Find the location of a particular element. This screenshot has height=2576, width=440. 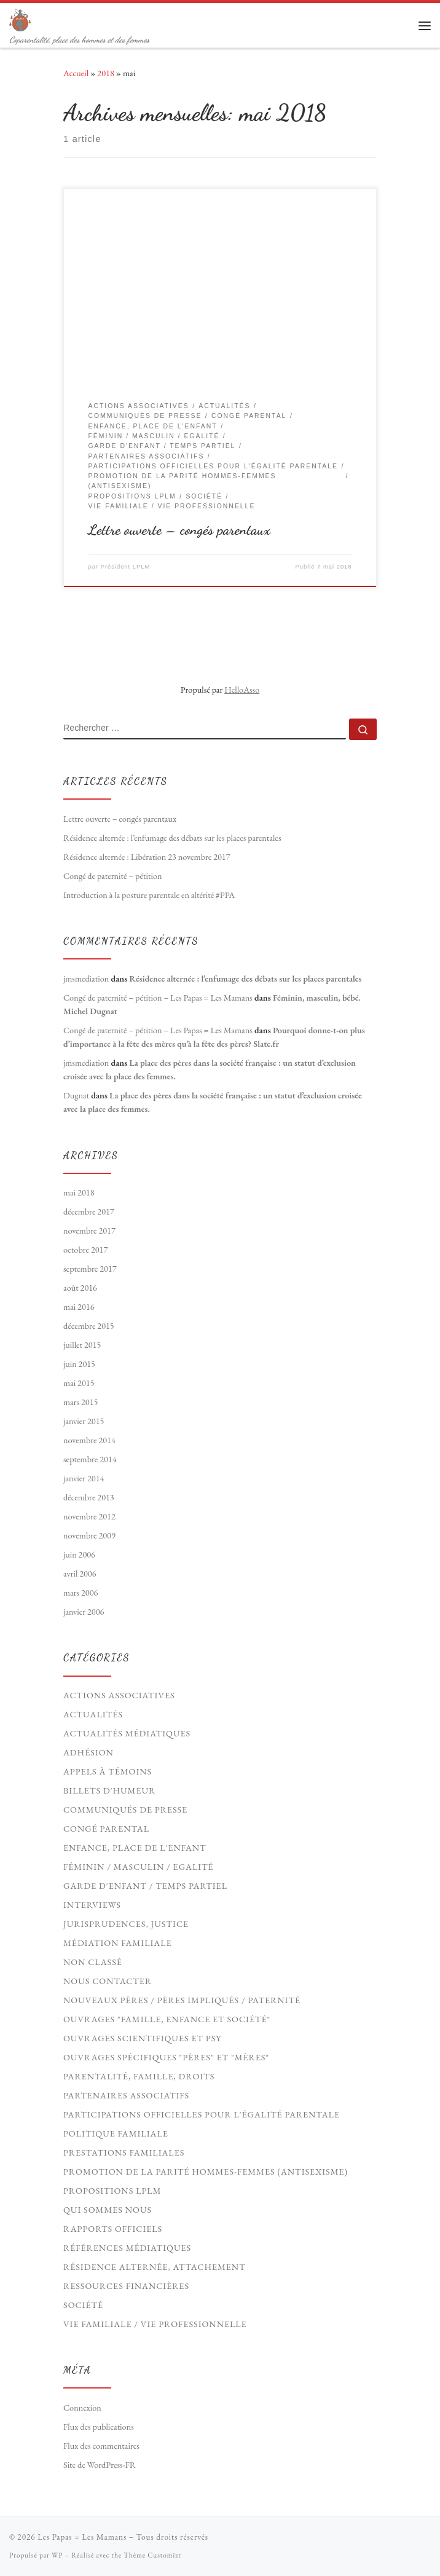

Ouvrages spécifiques "pères" et "mères" is located at coordinates (166, 2057).